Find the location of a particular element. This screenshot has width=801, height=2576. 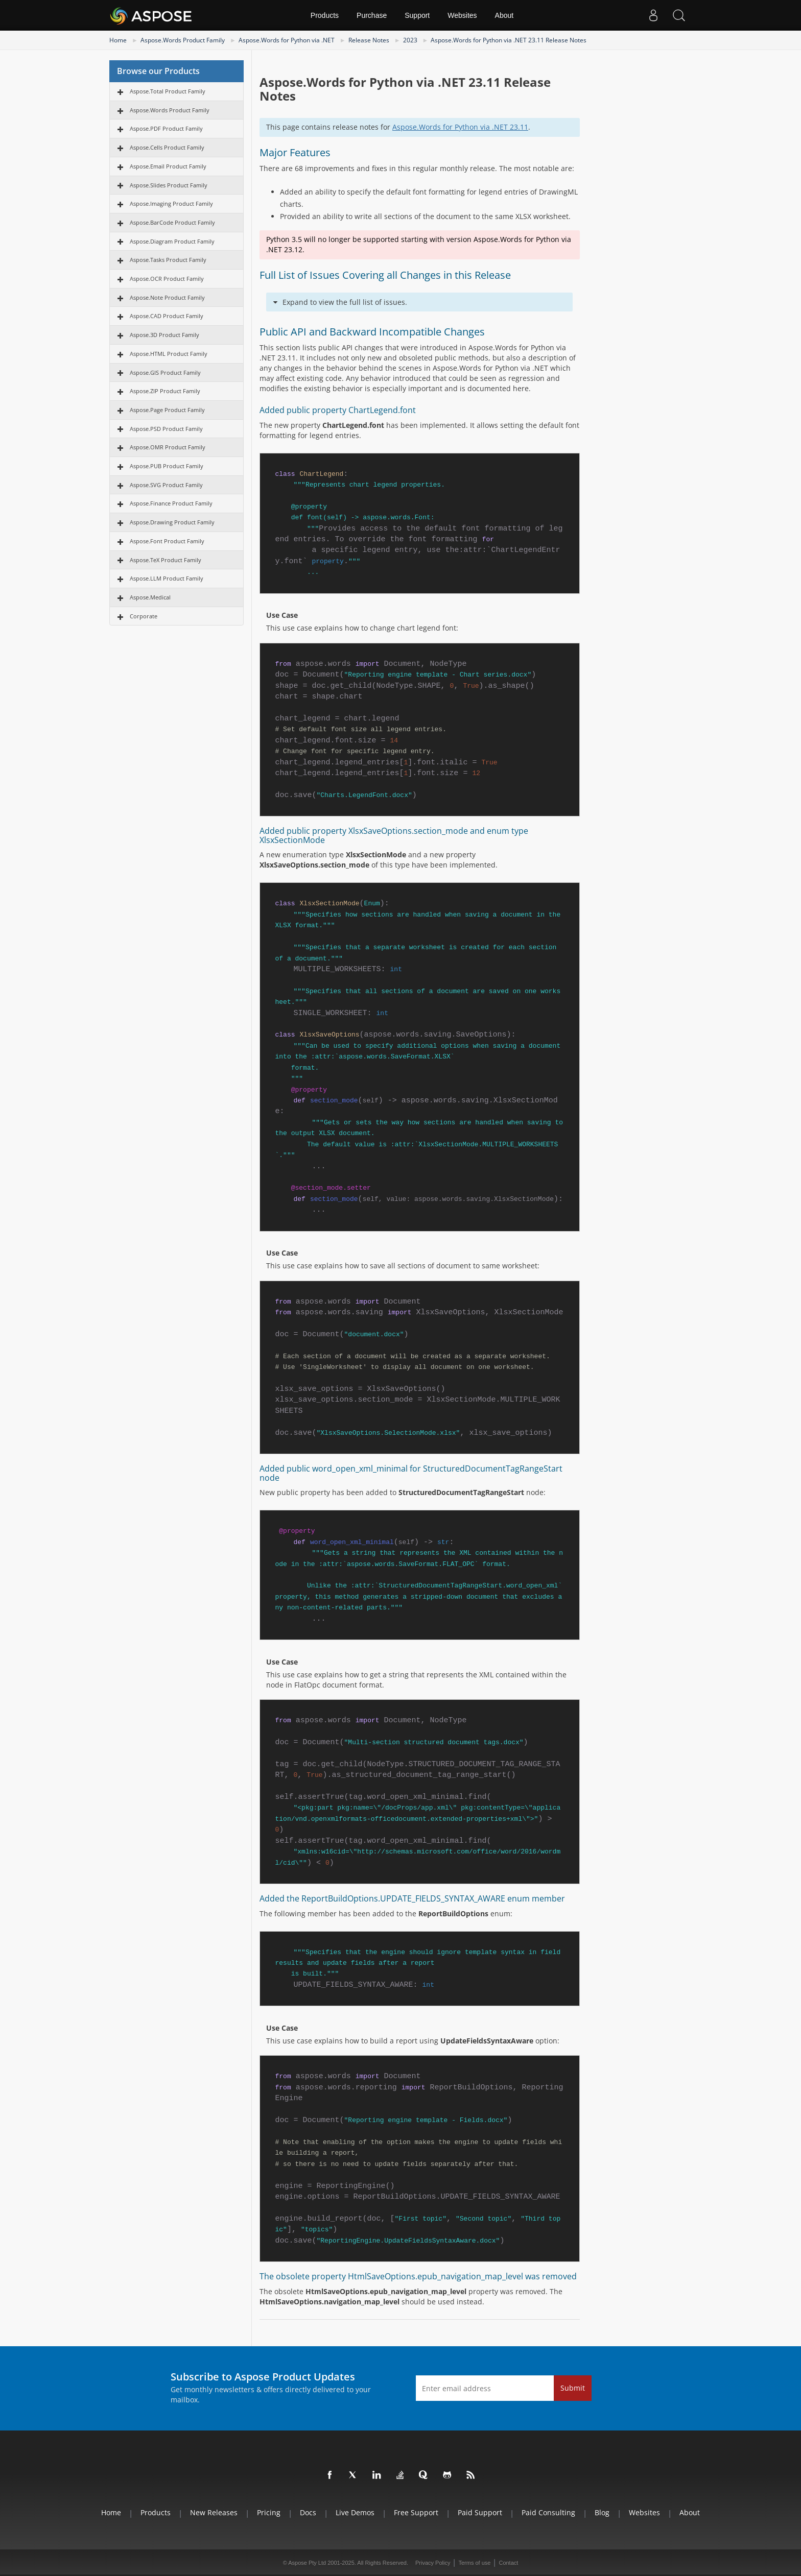

Aspose.PSD Product Family is located at coordinates (166, 428).